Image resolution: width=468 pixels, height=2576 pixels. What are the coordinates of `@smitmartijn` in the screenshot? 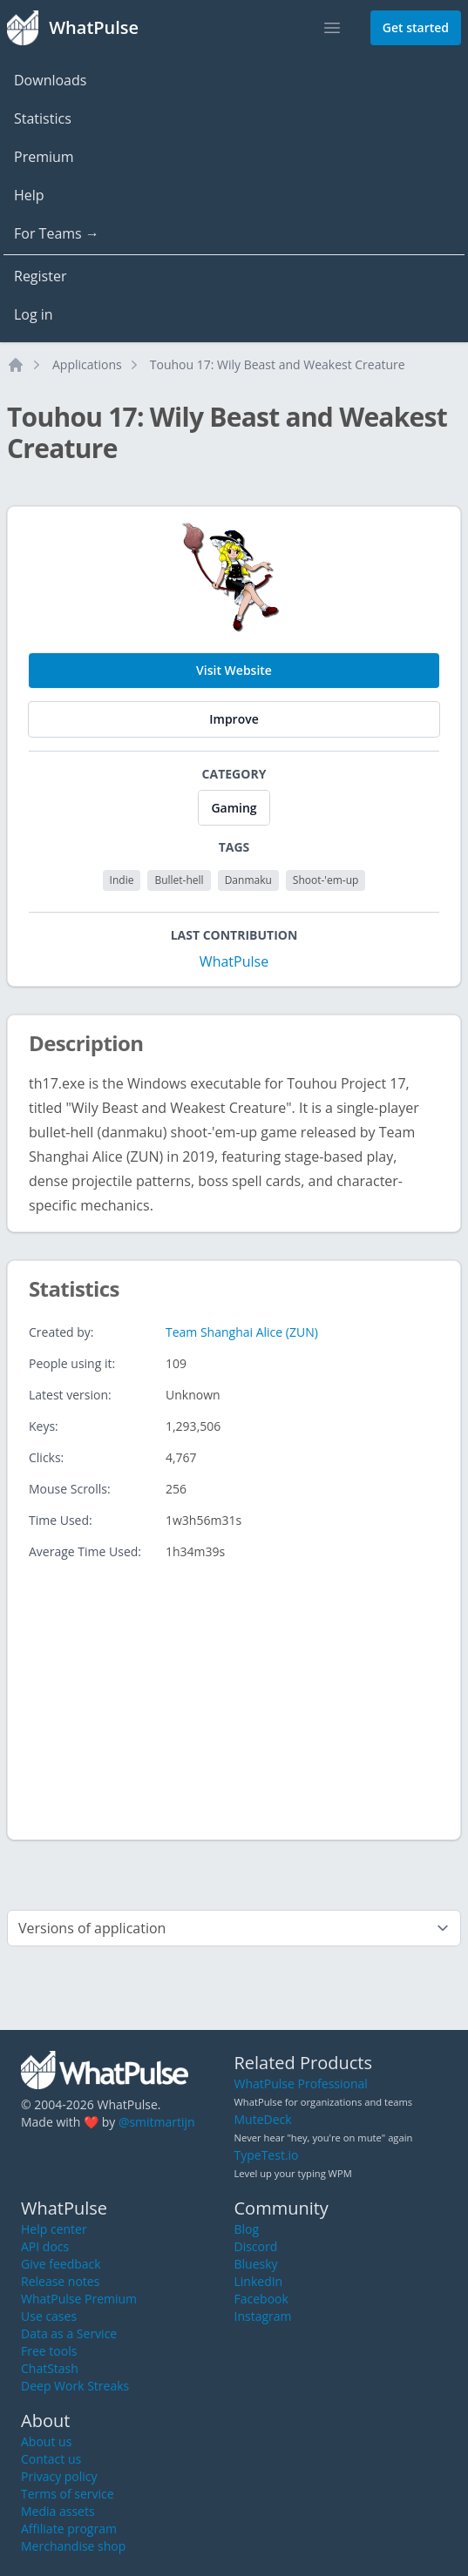 It's located at (157, 2122).